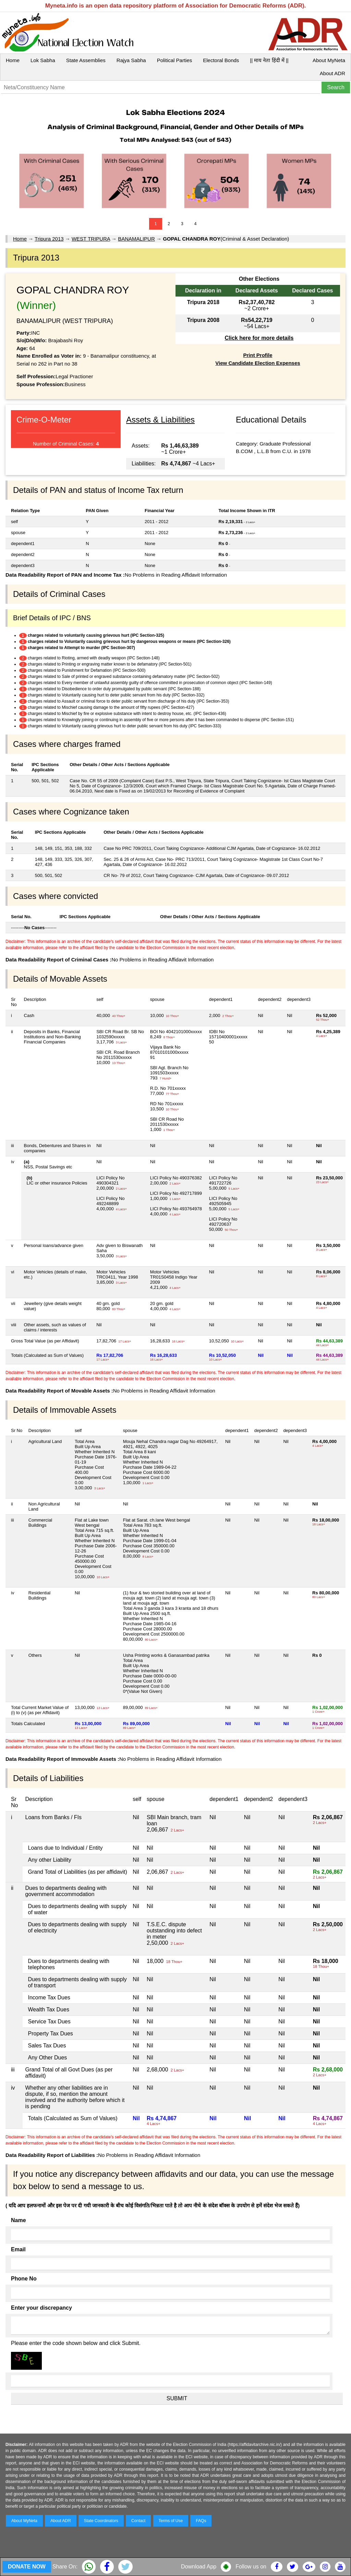 This screenshot has width=351, height=2576. What do you see at coordinates (171, 2520) in the screenshot?
I see `Terms of Use` at bounding box center [171, 2520].